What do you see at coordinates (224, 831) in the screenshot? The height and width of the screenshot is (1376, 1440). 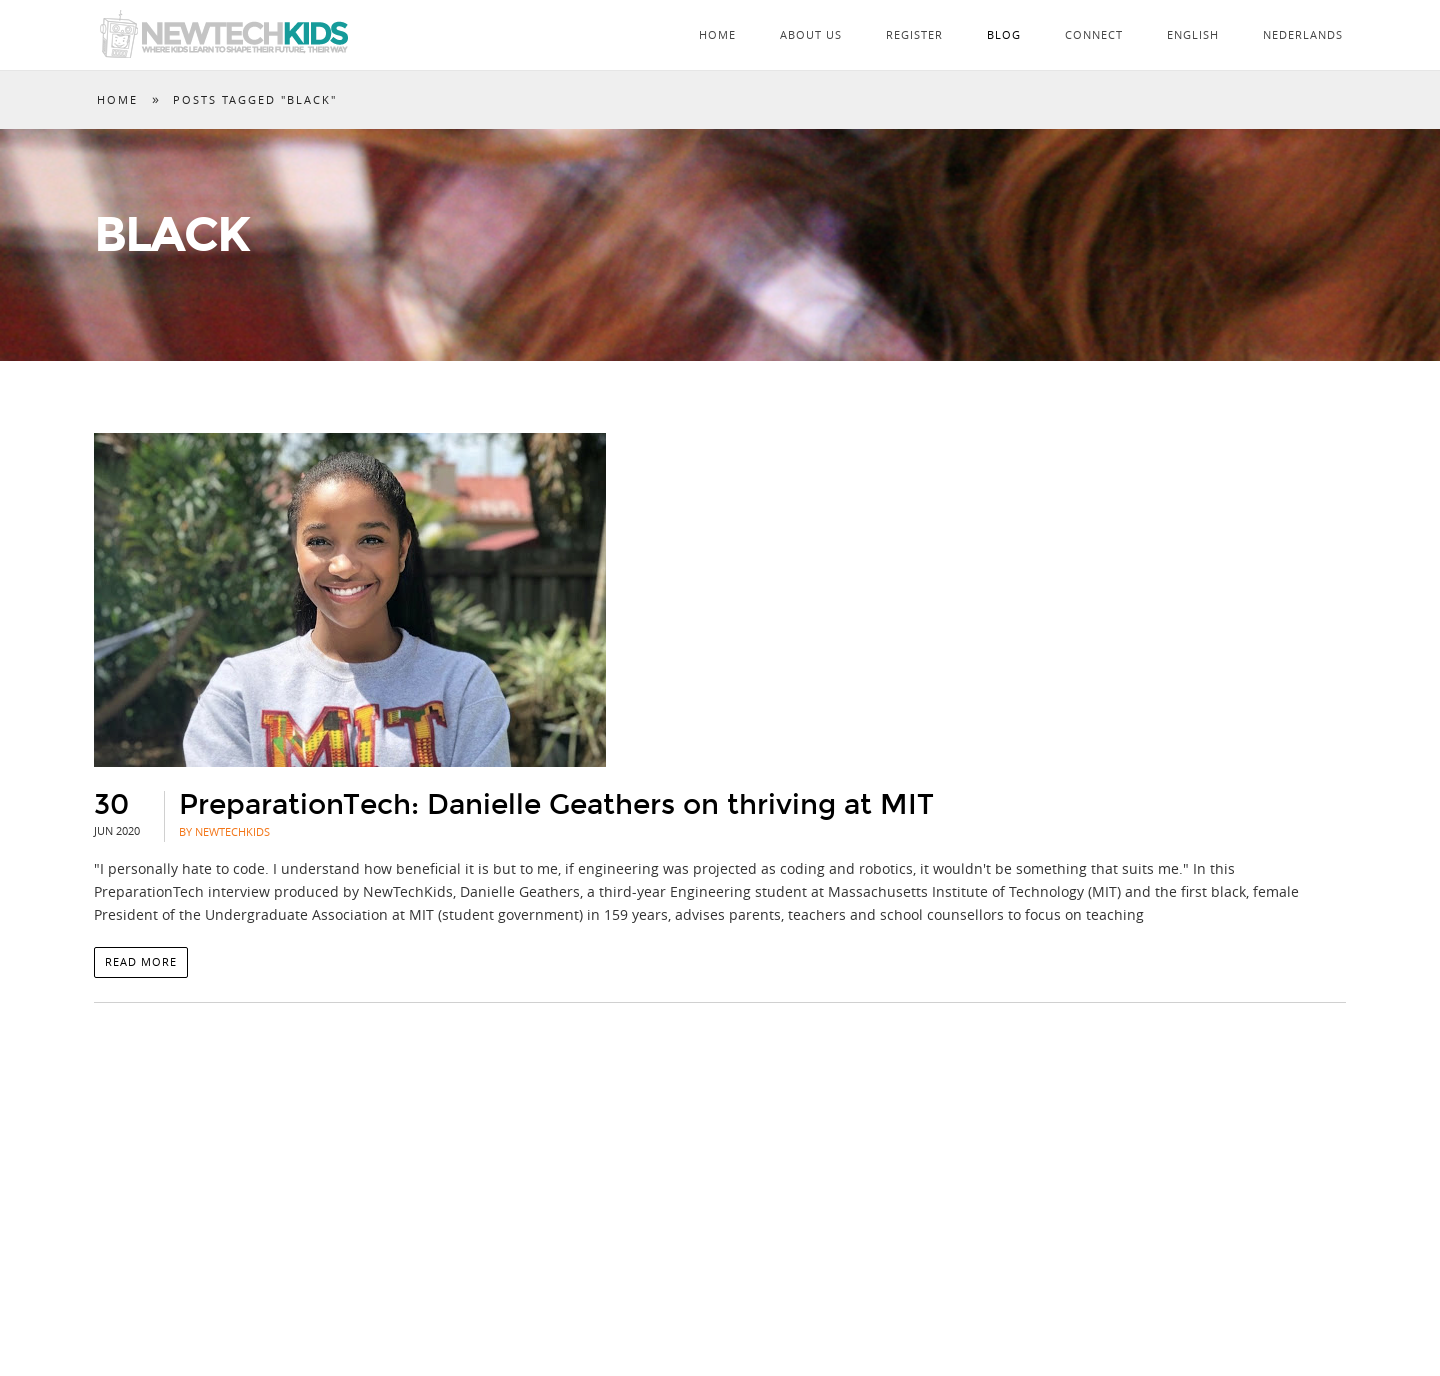 I see `By NewTechKids` at bounding box center [224, 831].